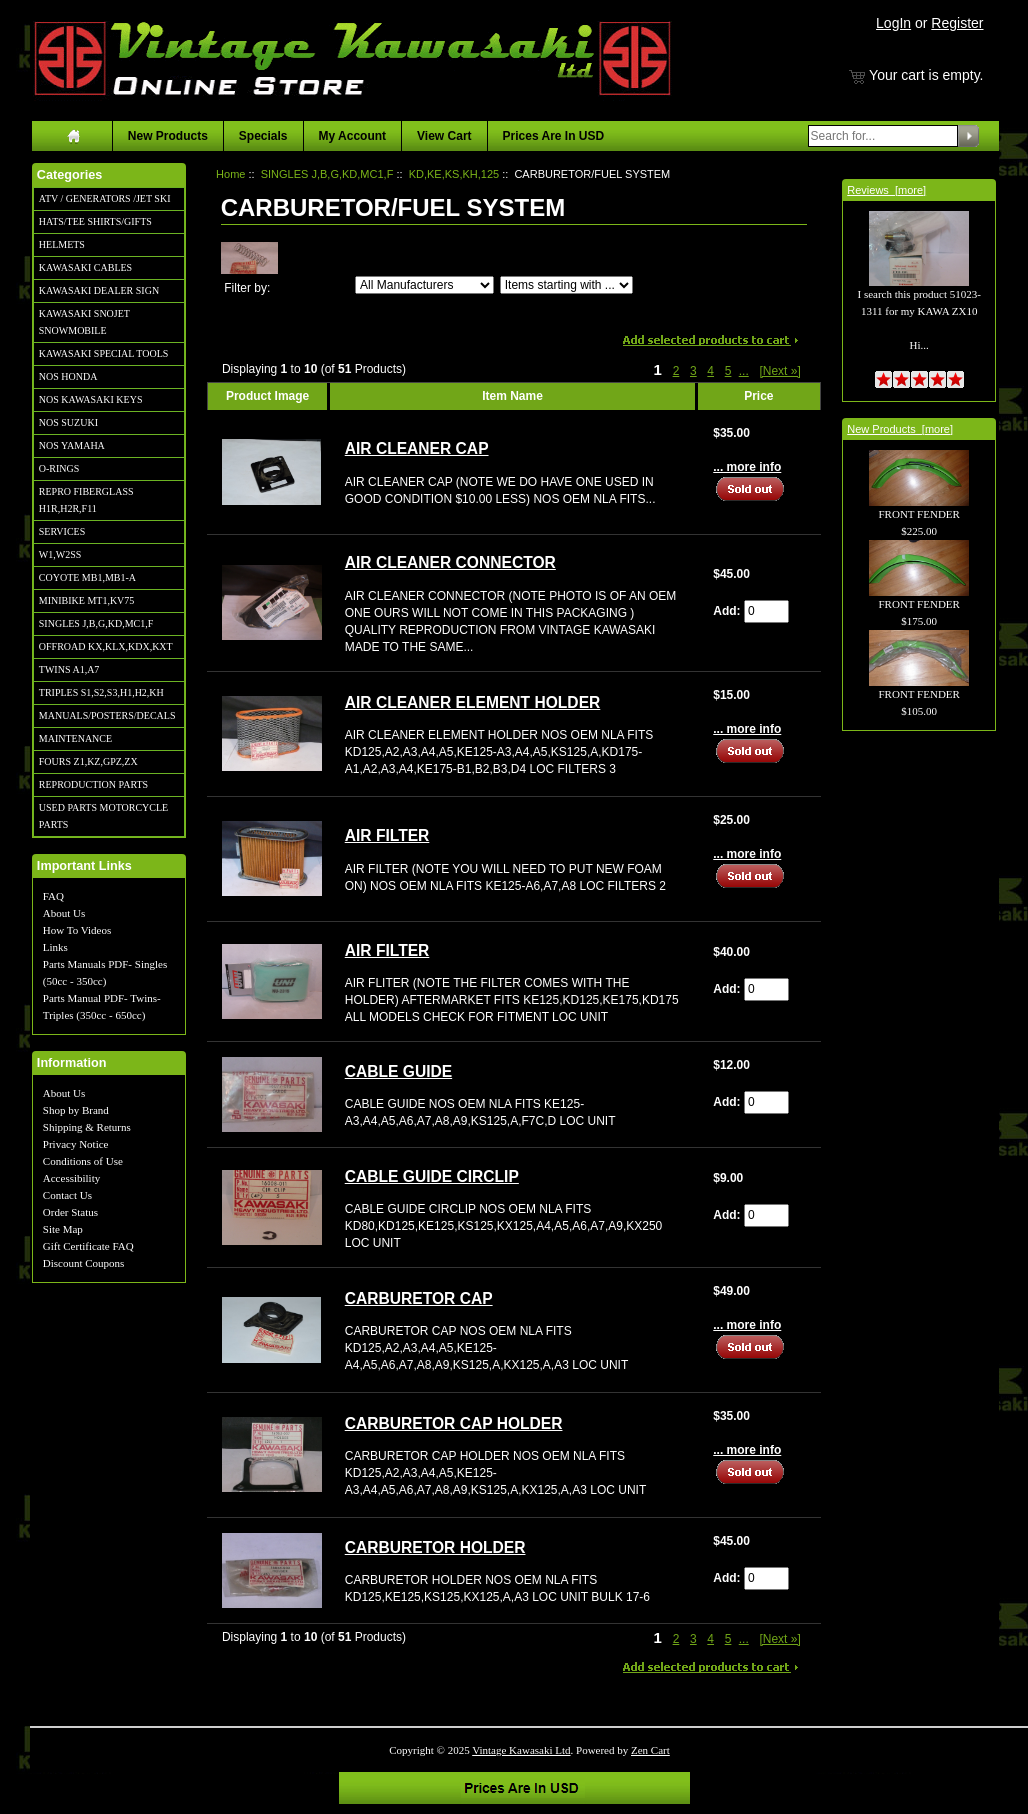 This screenshot has width=1028, height=1814. Describe the element at coordinates (676, 371) in the screenshot. I see `2 [Go to Page 2]` at that location.